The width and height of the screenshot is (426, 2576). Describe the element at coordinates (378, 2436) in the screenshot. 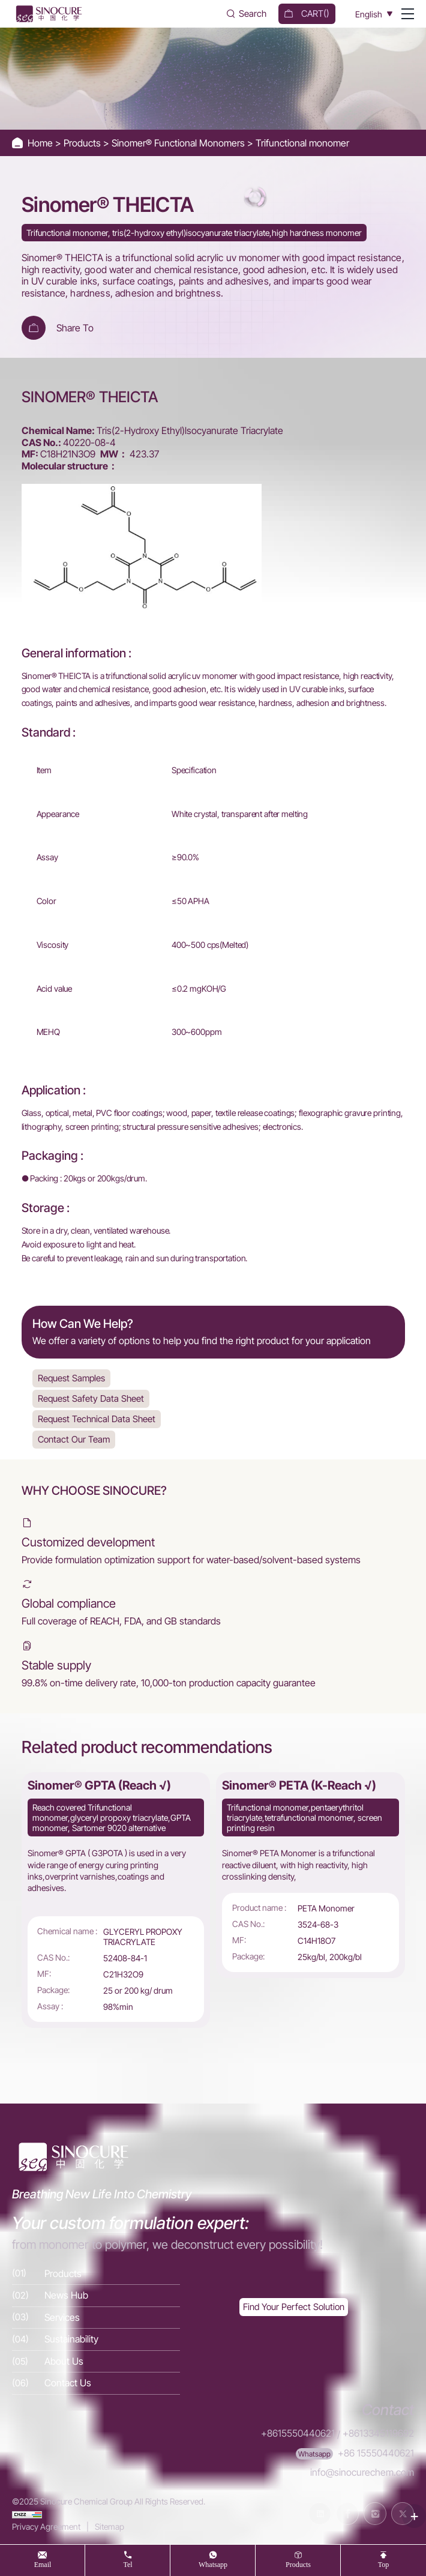

I see `+8613345119692 [Tel]` at that location.